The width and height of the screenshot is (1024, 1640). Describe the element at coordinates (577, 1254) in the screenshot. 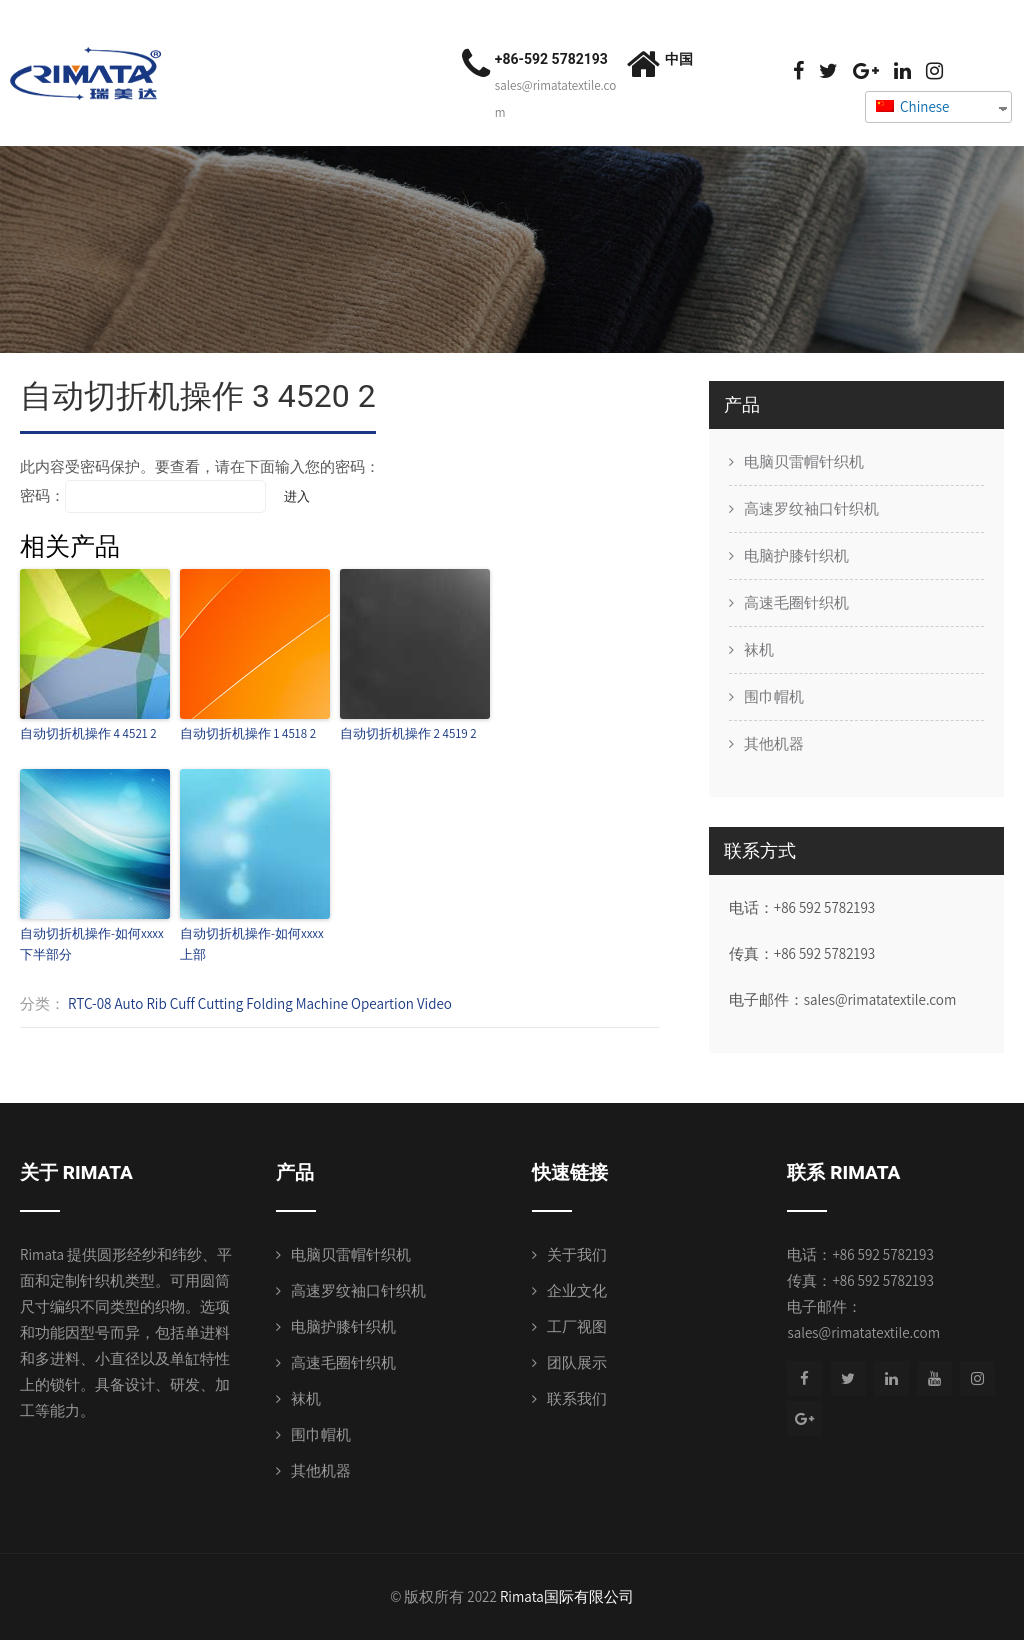

I see `关于我们` at that location.